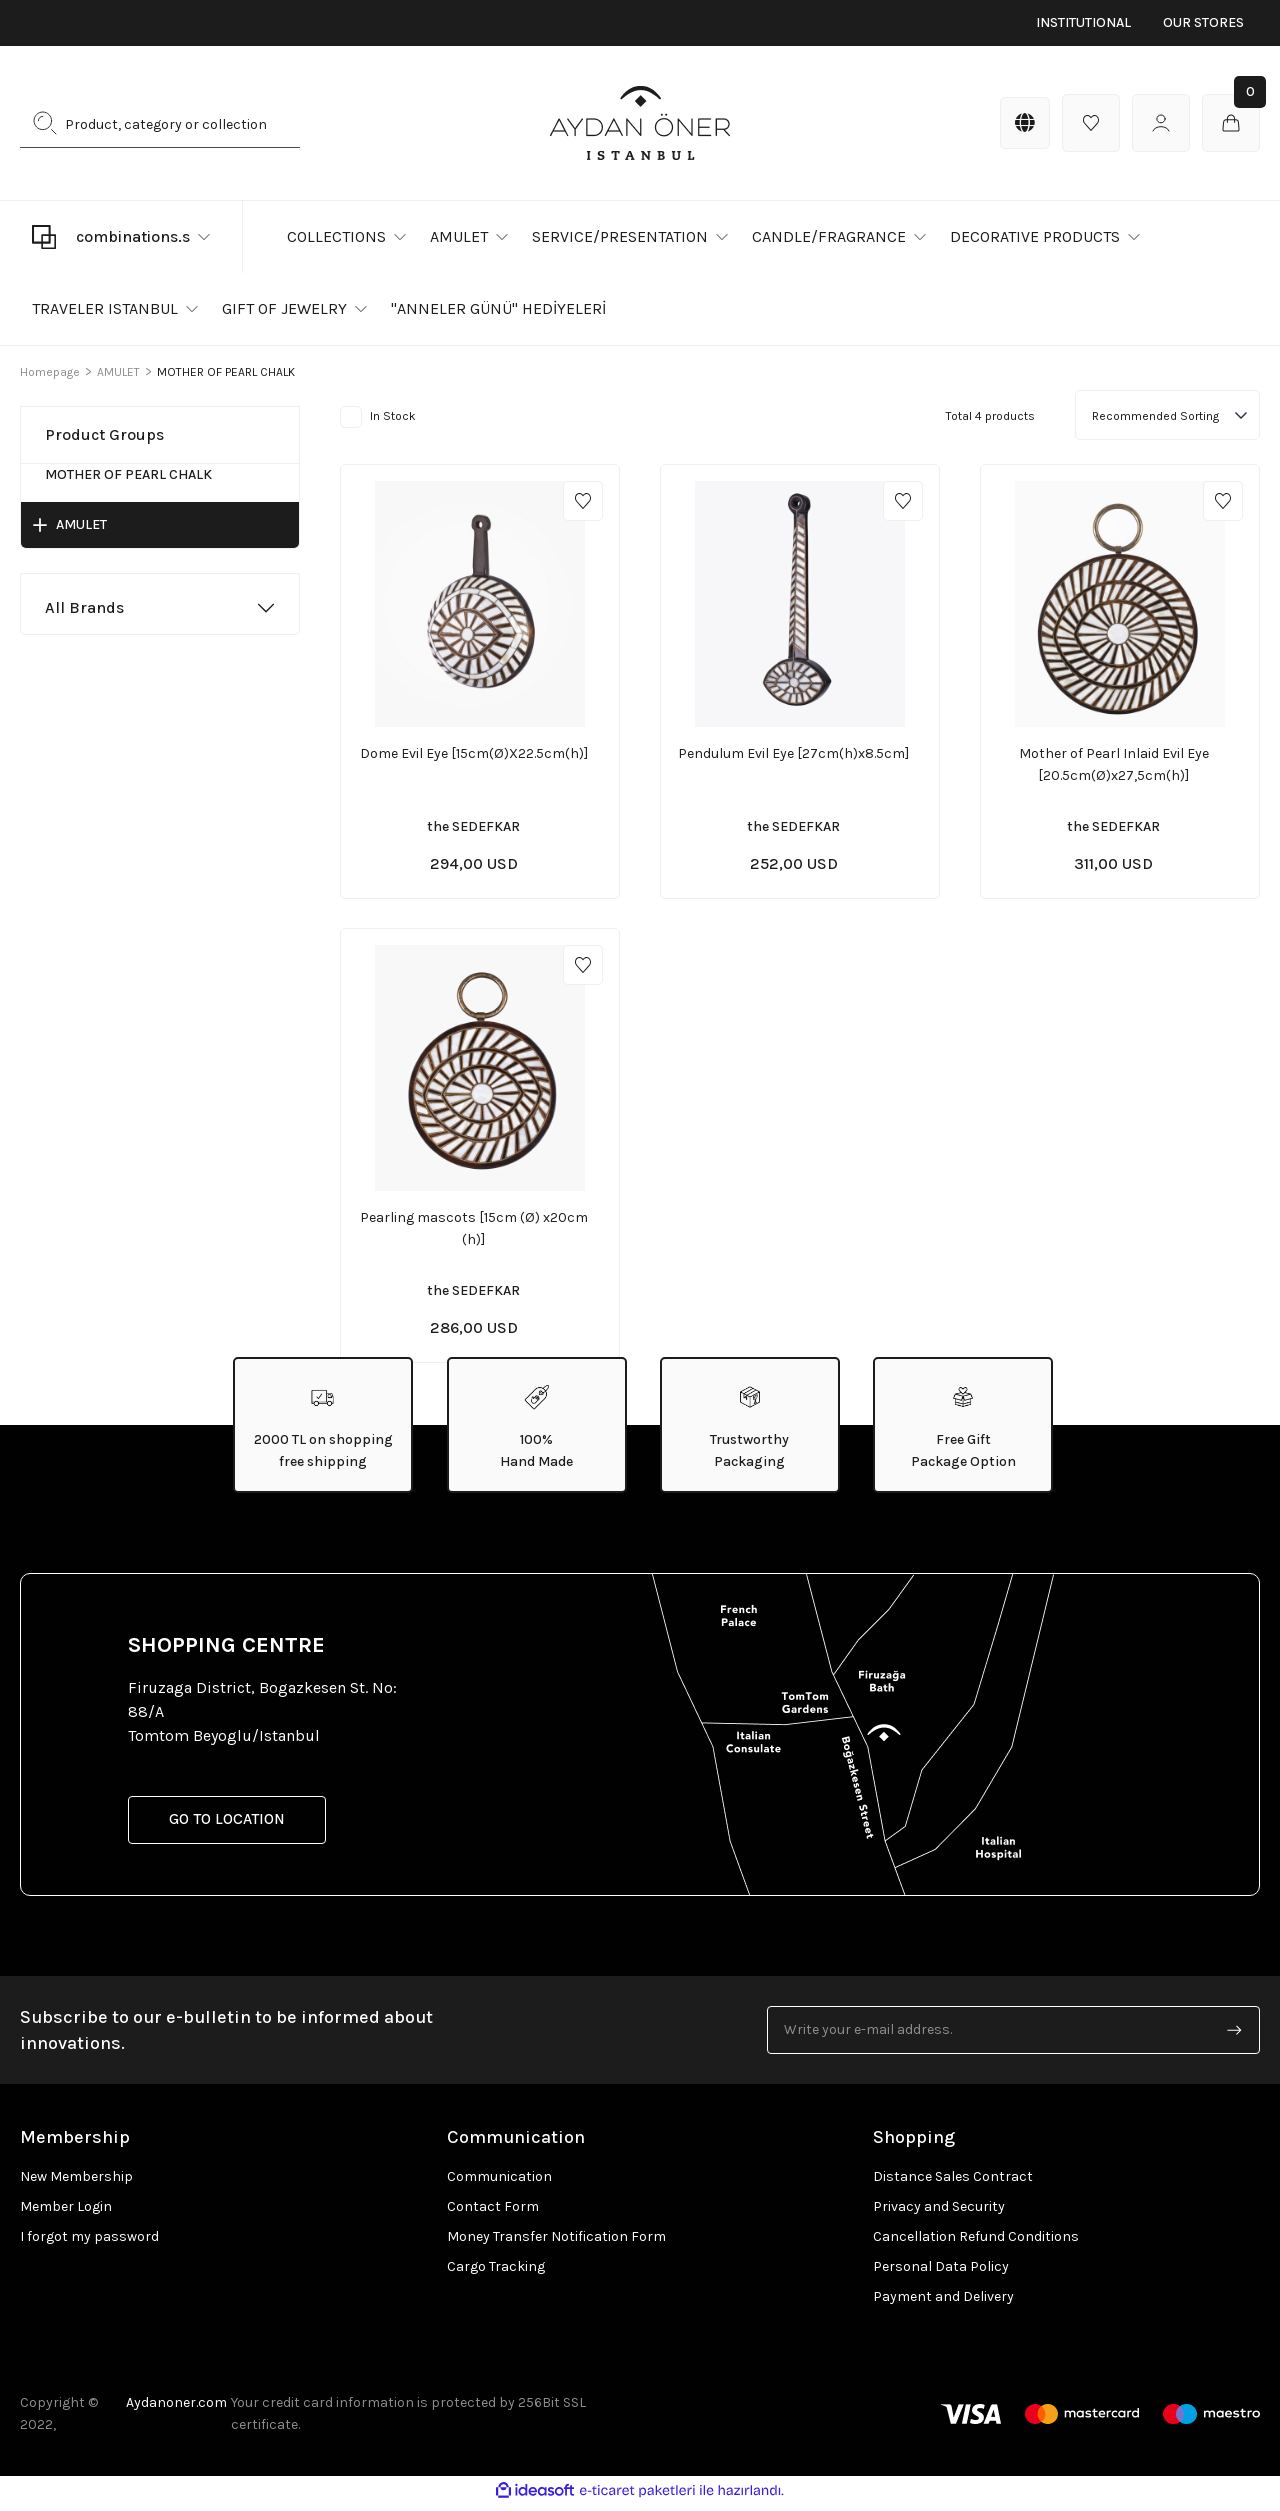  I want to click on [Member Login], so click(1161, 123).